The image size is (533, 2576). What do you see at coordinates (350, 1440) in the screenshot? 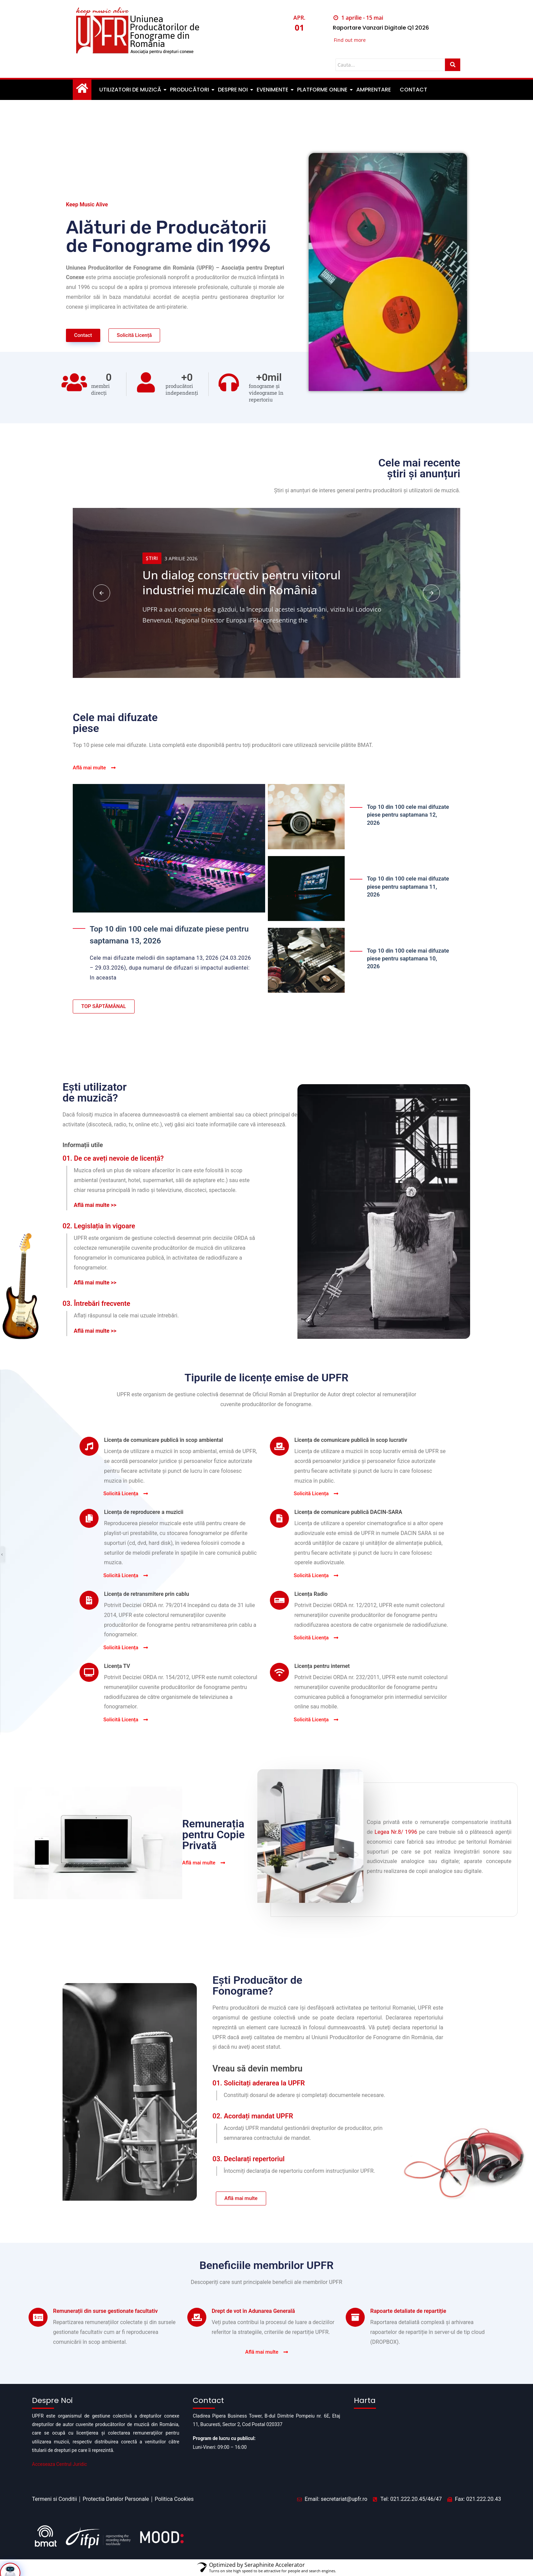
I see `Licența de comunicare publică în scop lucrativ` at bounding box center [350, 1440].